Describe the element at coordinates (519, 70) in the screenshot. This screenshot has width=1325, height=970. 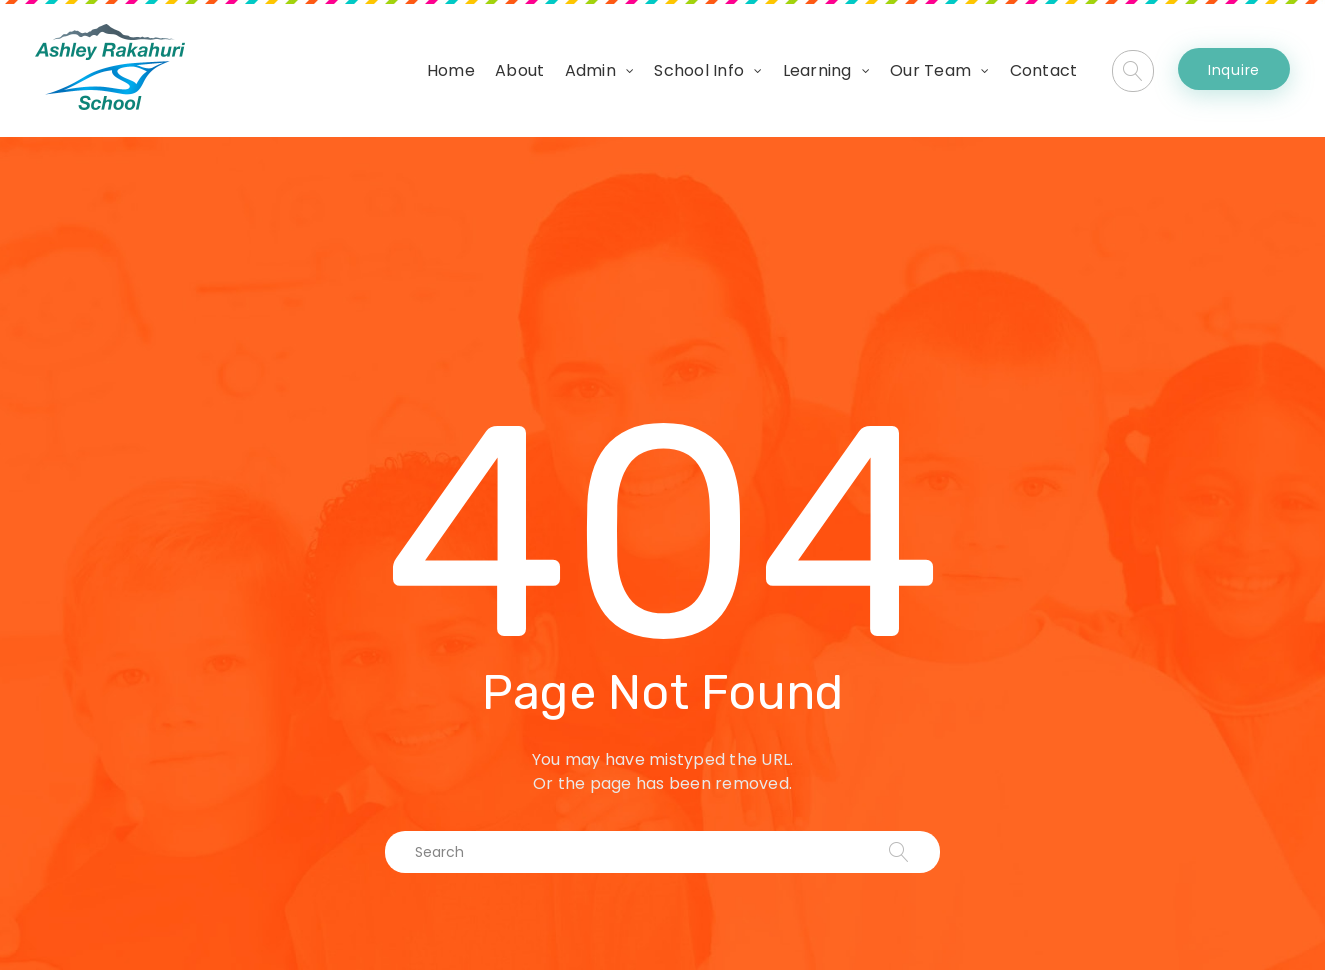
I see `About` at that location.